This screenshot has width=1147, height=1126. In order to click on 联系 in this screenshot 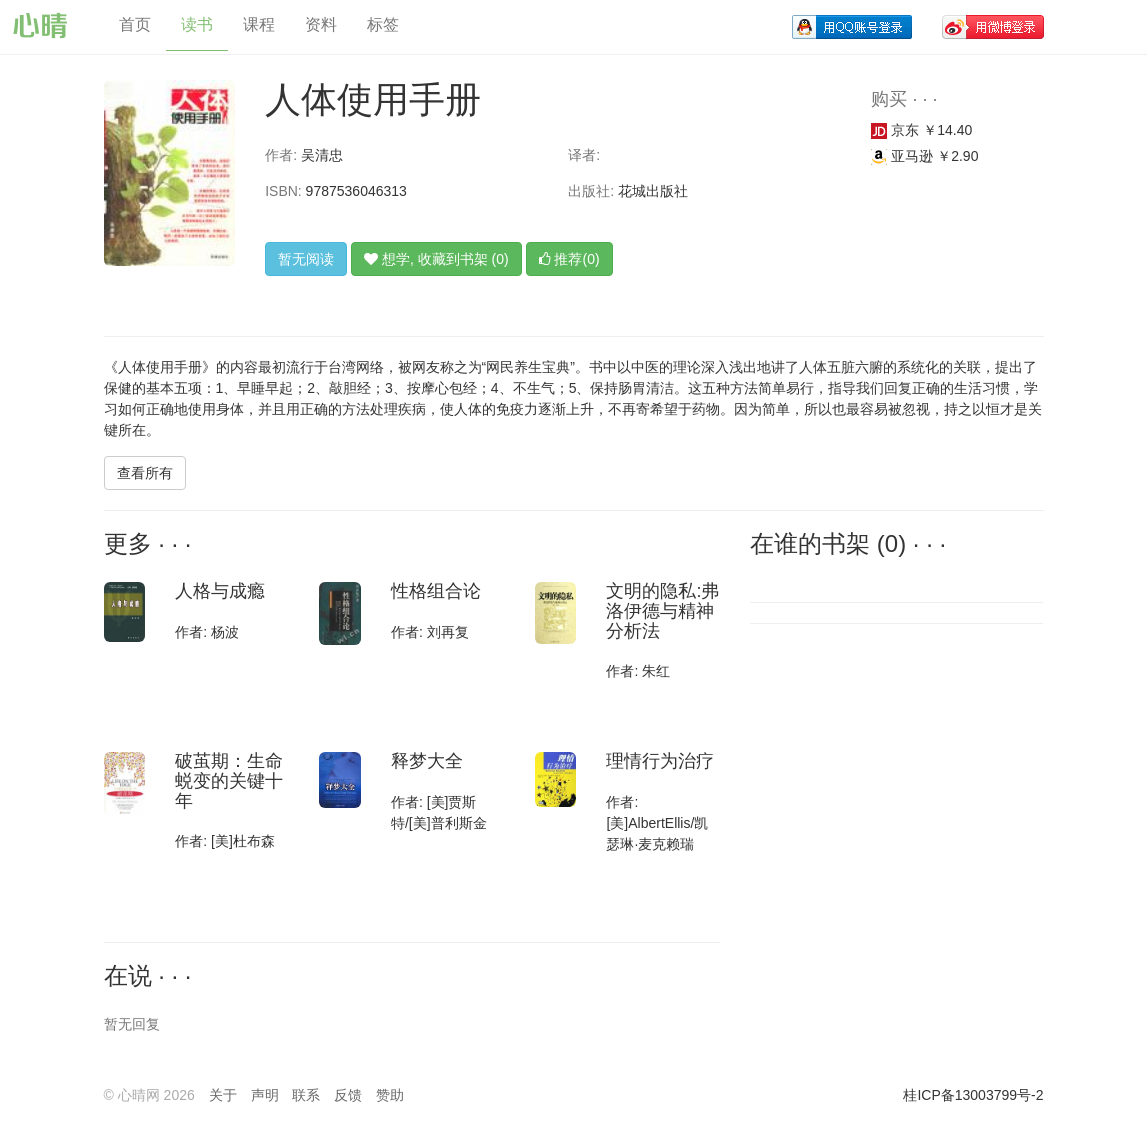, I will do `click(306, 1095)`.